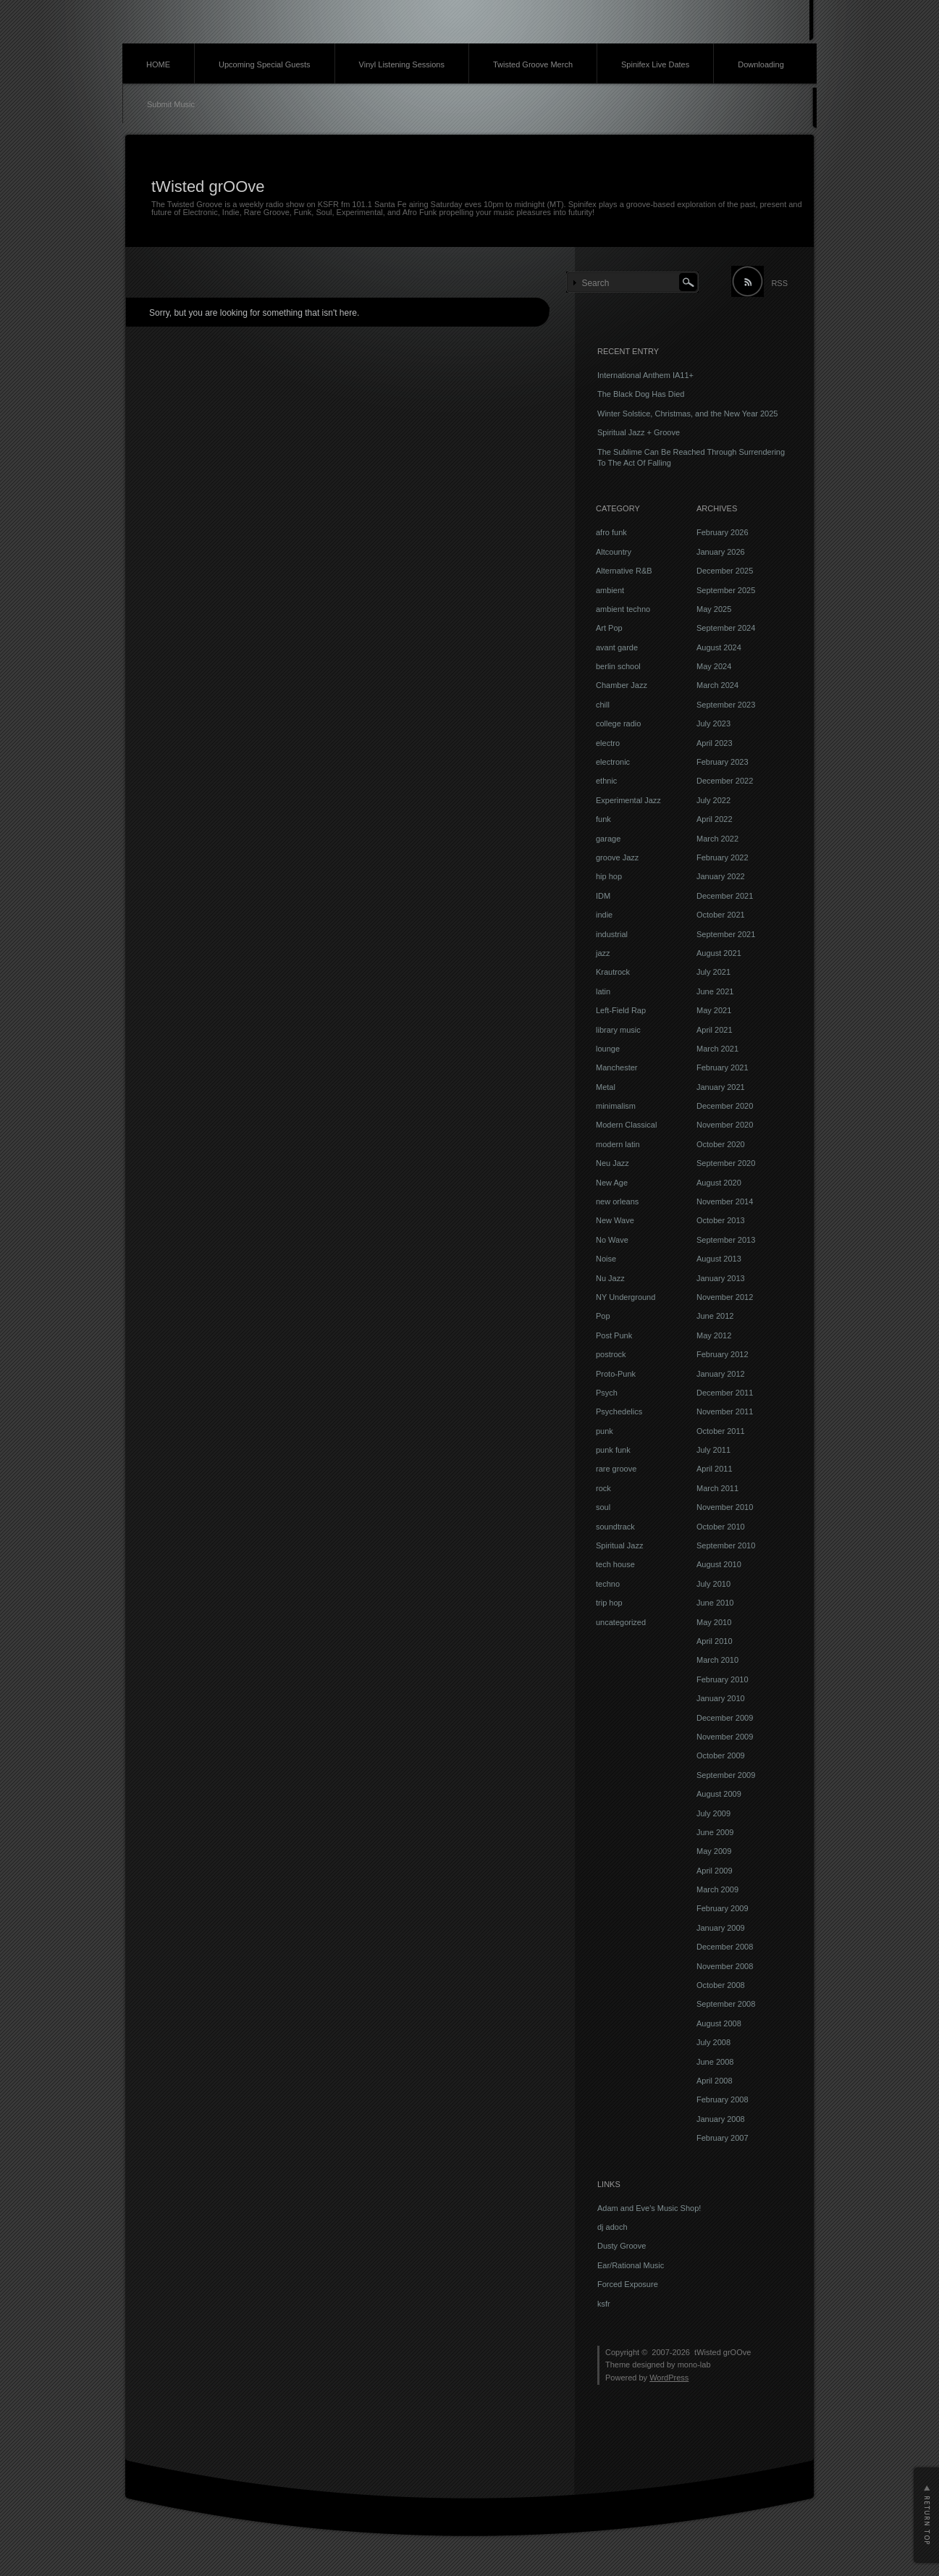 The image size is (939, 2576). What do you see at coordinates (722, 857) in the screenshot?
I see `February 2022` at bounding box center [722, 857].